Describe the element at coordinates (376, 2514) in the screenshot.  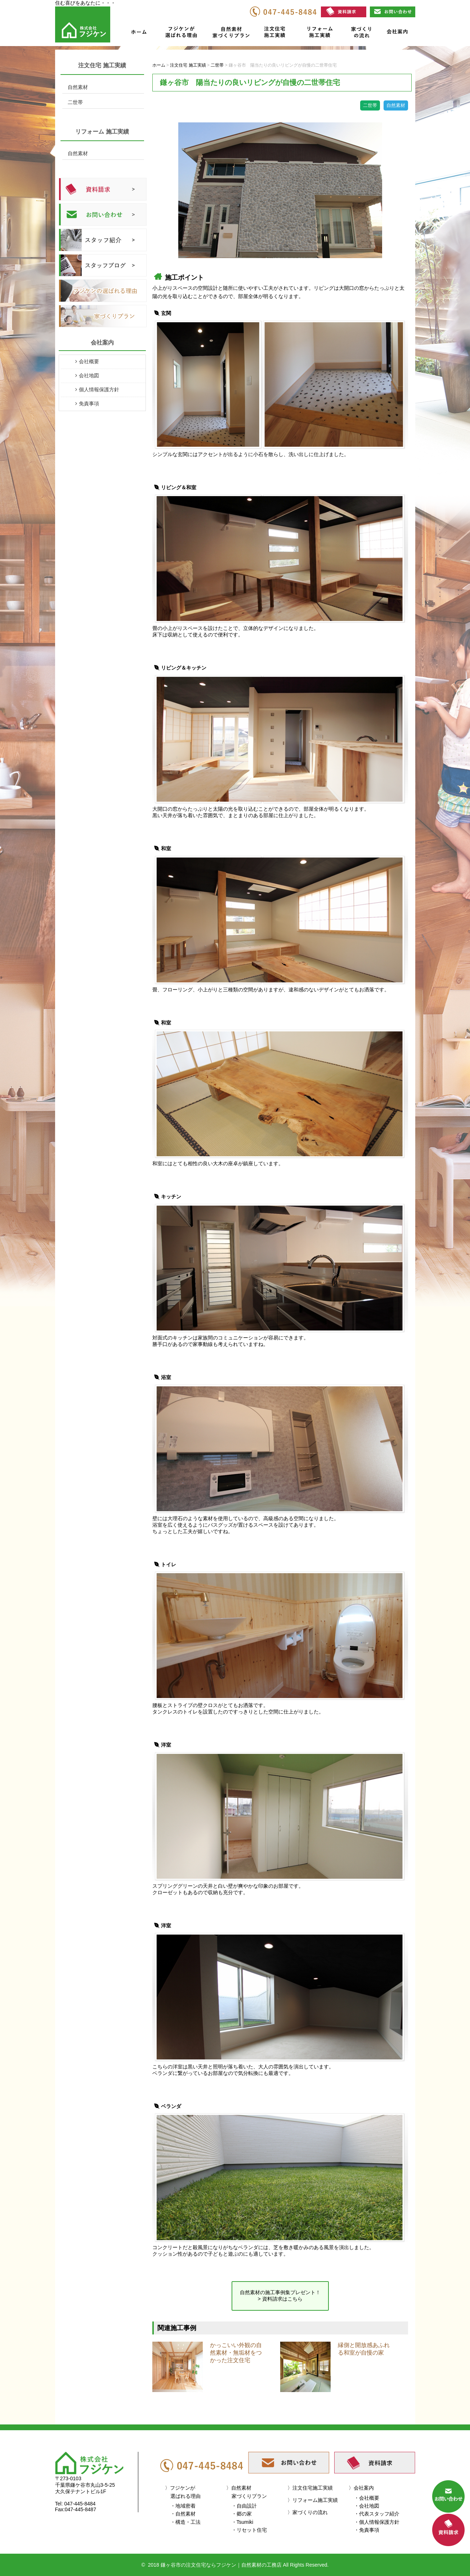
I see `・代表スタッフ紹介` at that location.